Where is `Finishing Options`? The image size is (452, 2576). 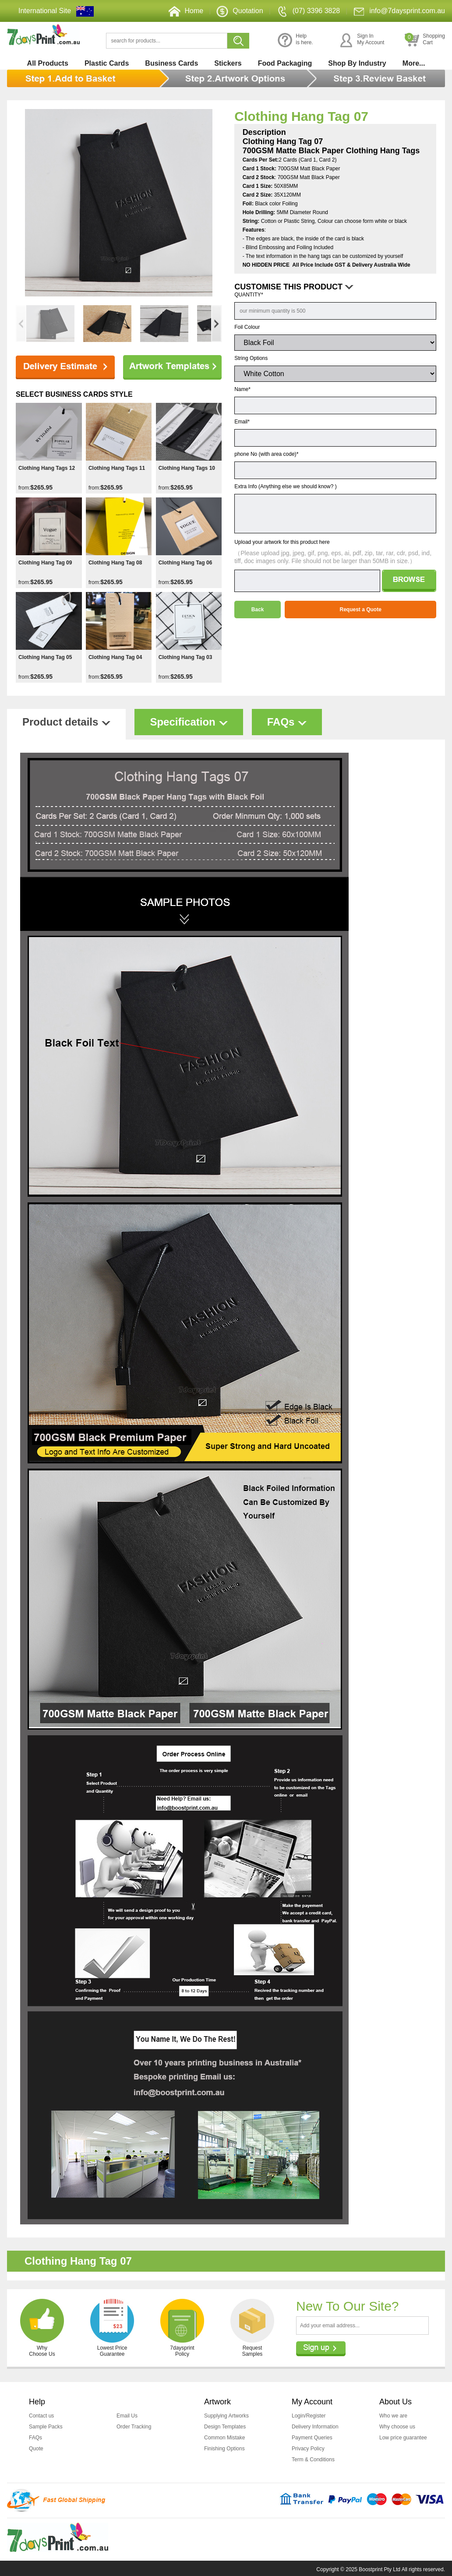
Finishing Options is located at coordinates (224, 2447).